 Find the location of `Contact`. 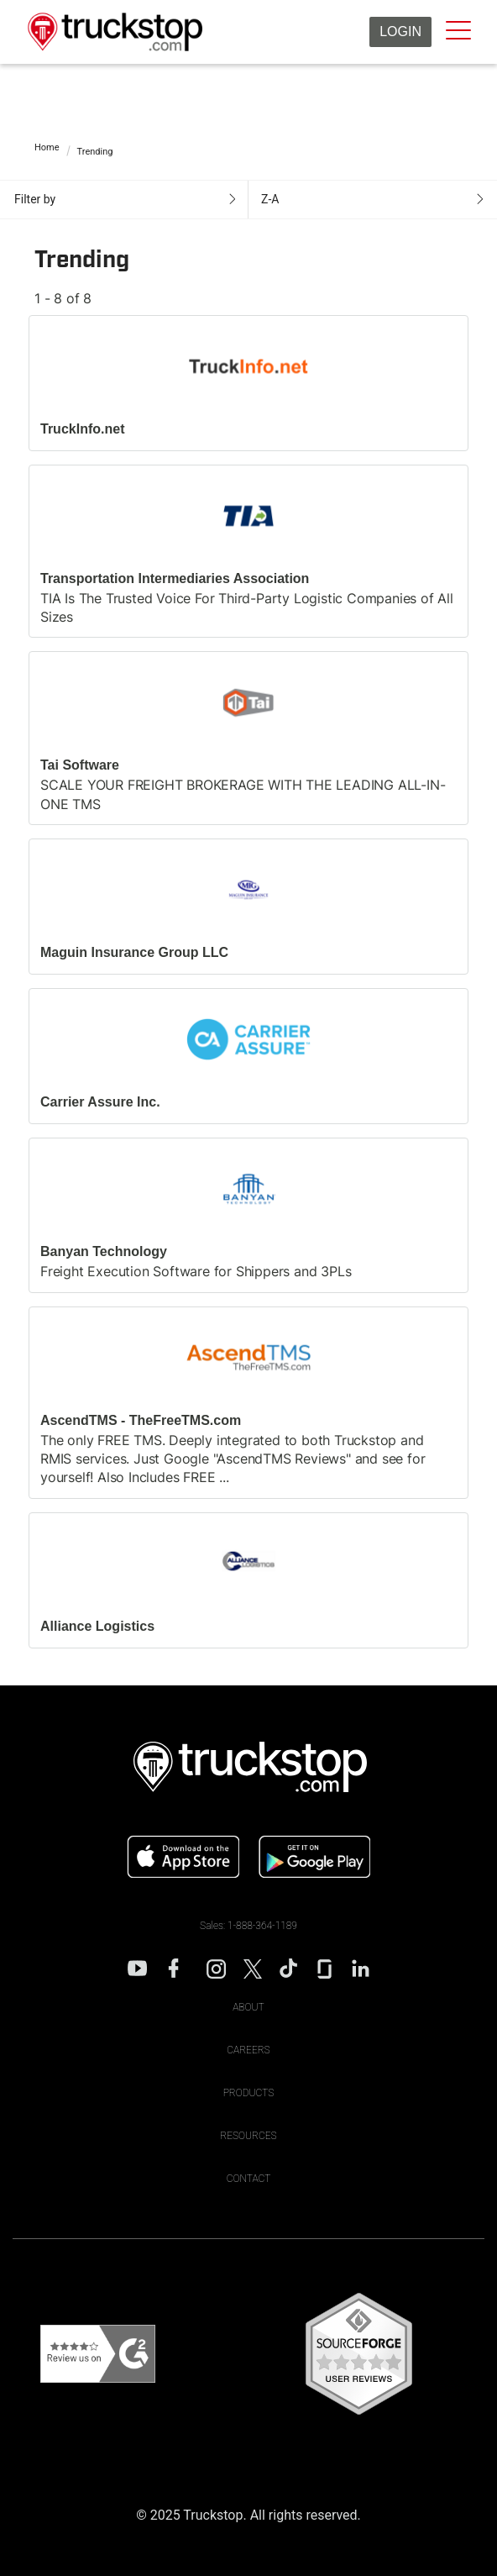

Contact is located at coordinates (249, 2178).